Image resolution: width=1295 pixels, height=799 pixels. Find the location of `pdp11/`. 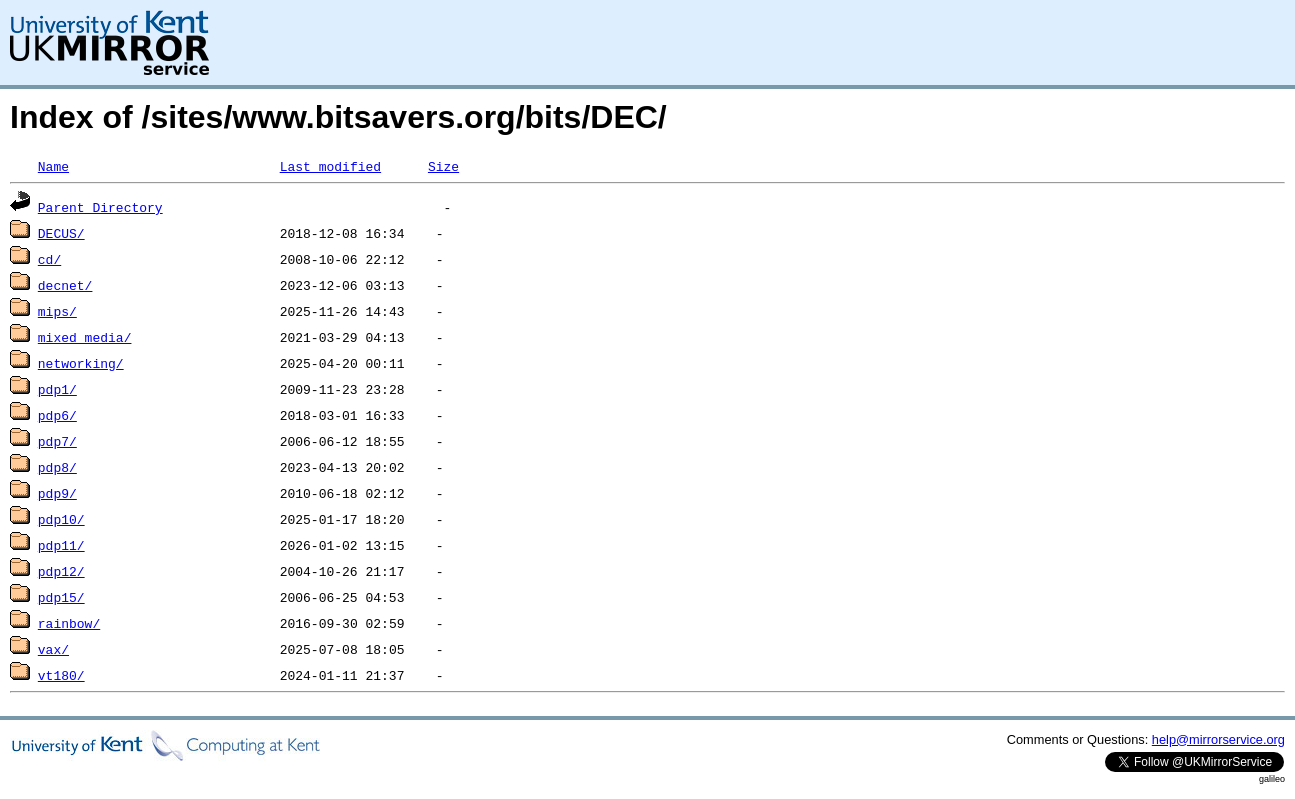

pdp11/ is located at coordinates (61, 545).